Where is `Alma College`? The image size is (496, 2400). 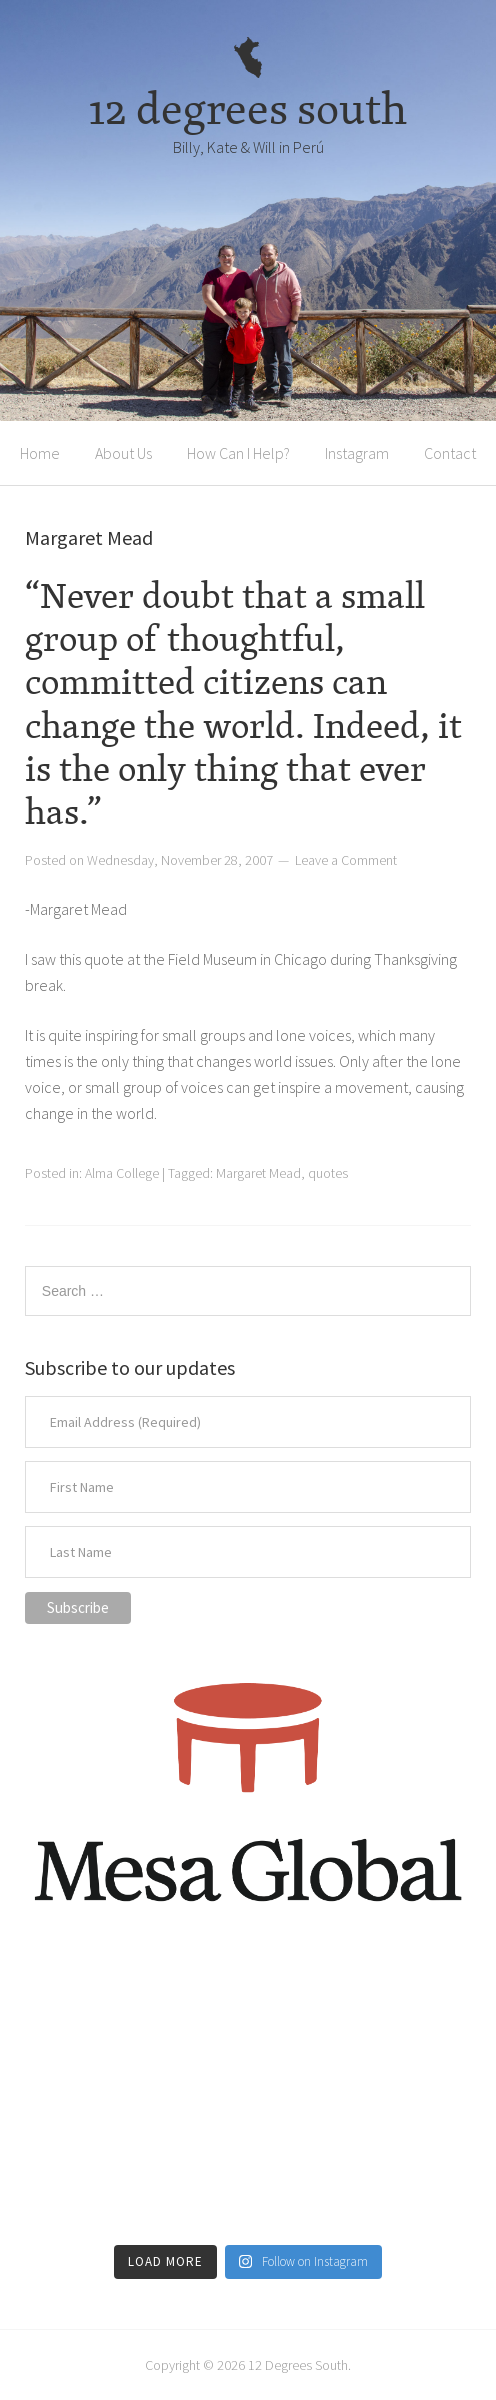 Alma College is located at coordinates (122, 1173).